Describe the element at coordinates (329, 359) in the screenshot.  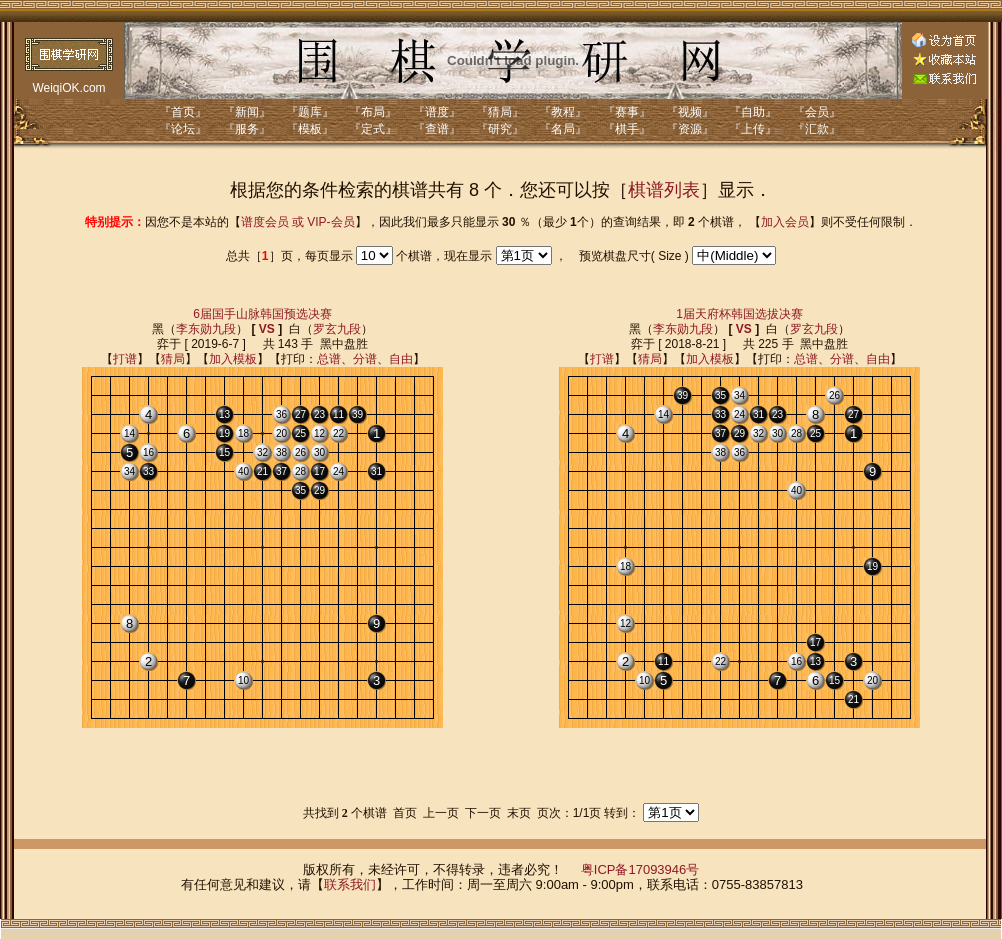
I see `总谱` at that location.